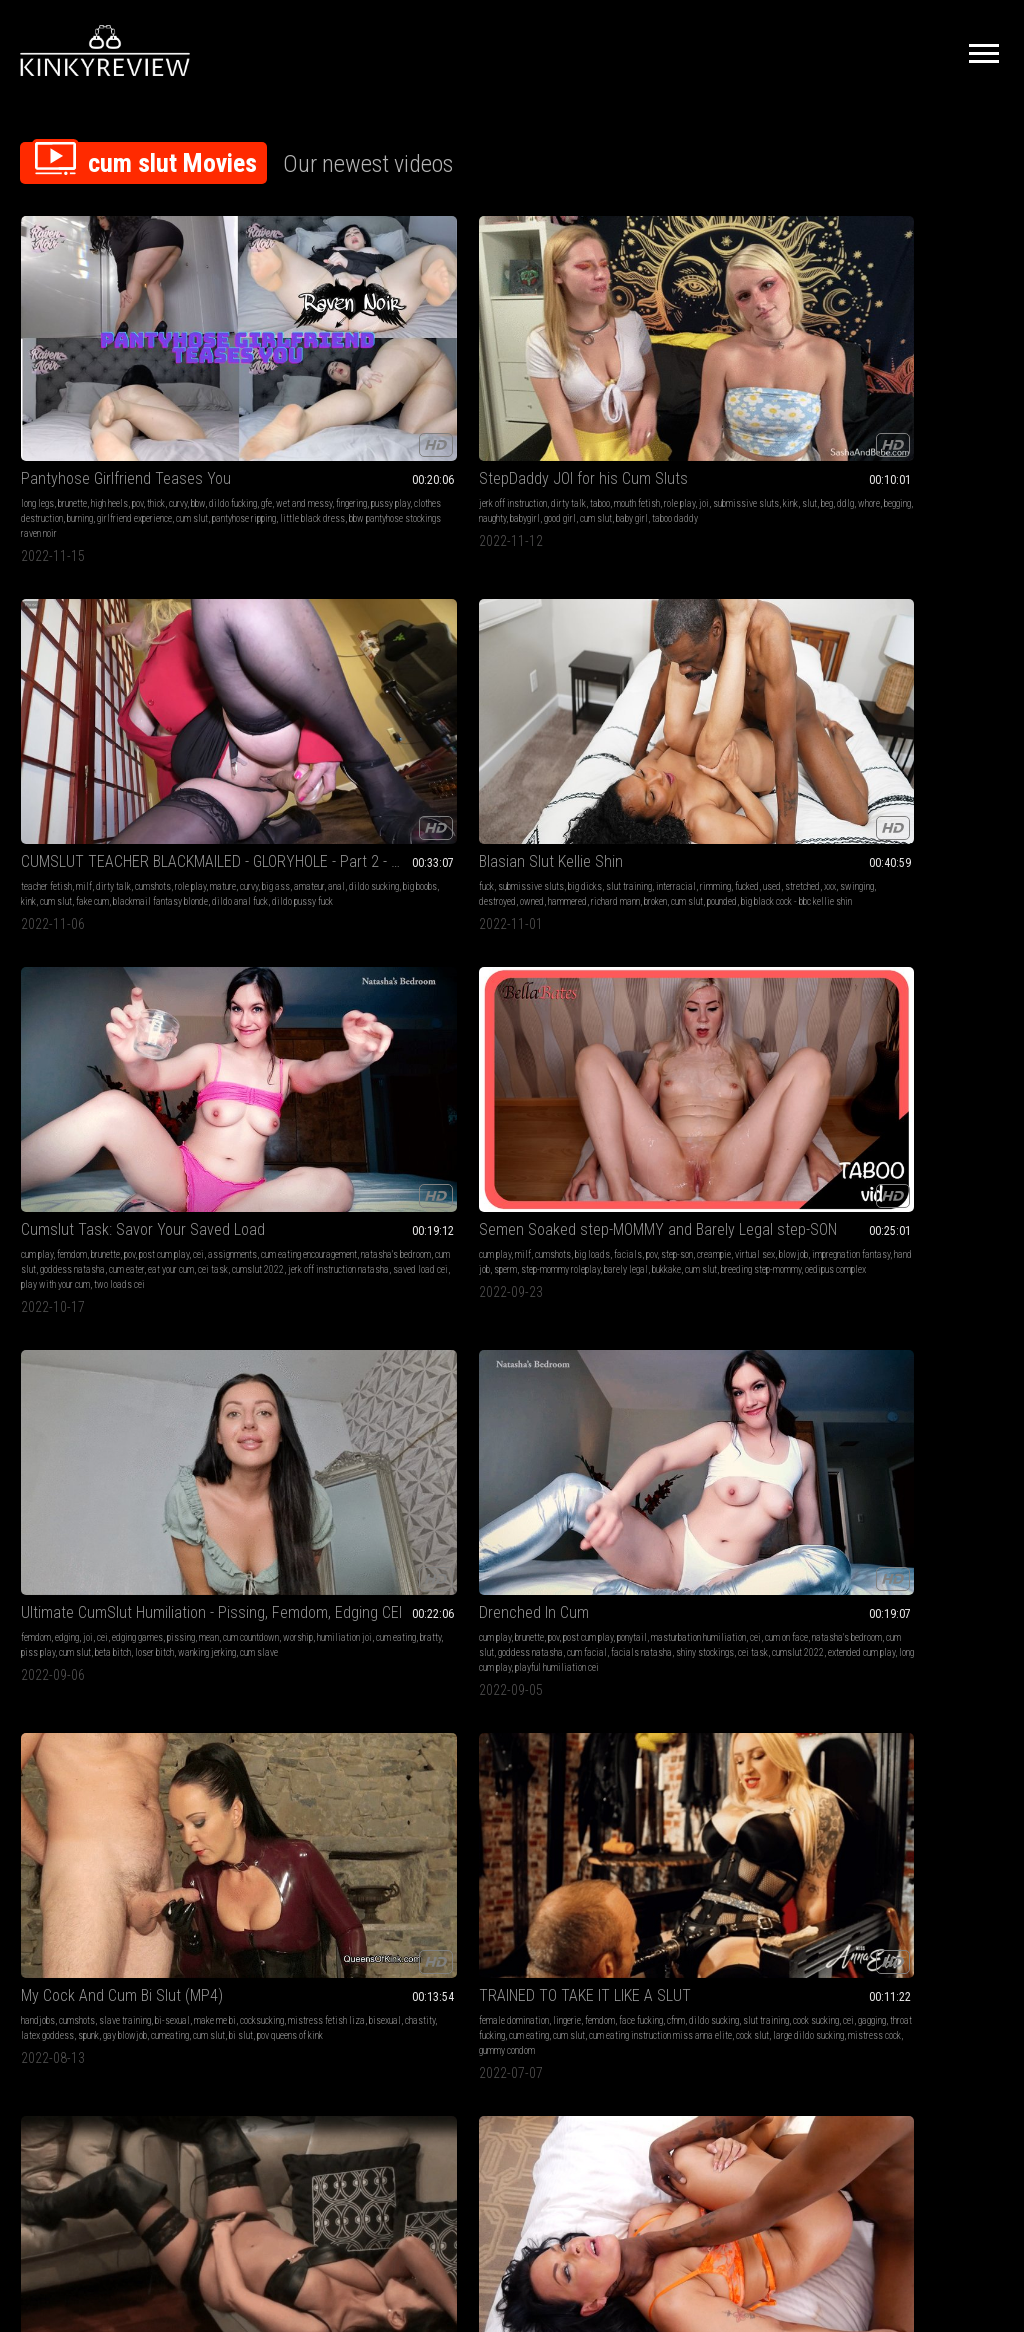 This screenshot has width=1024, height=2332. I want to click on bratty, so click(276, 672).